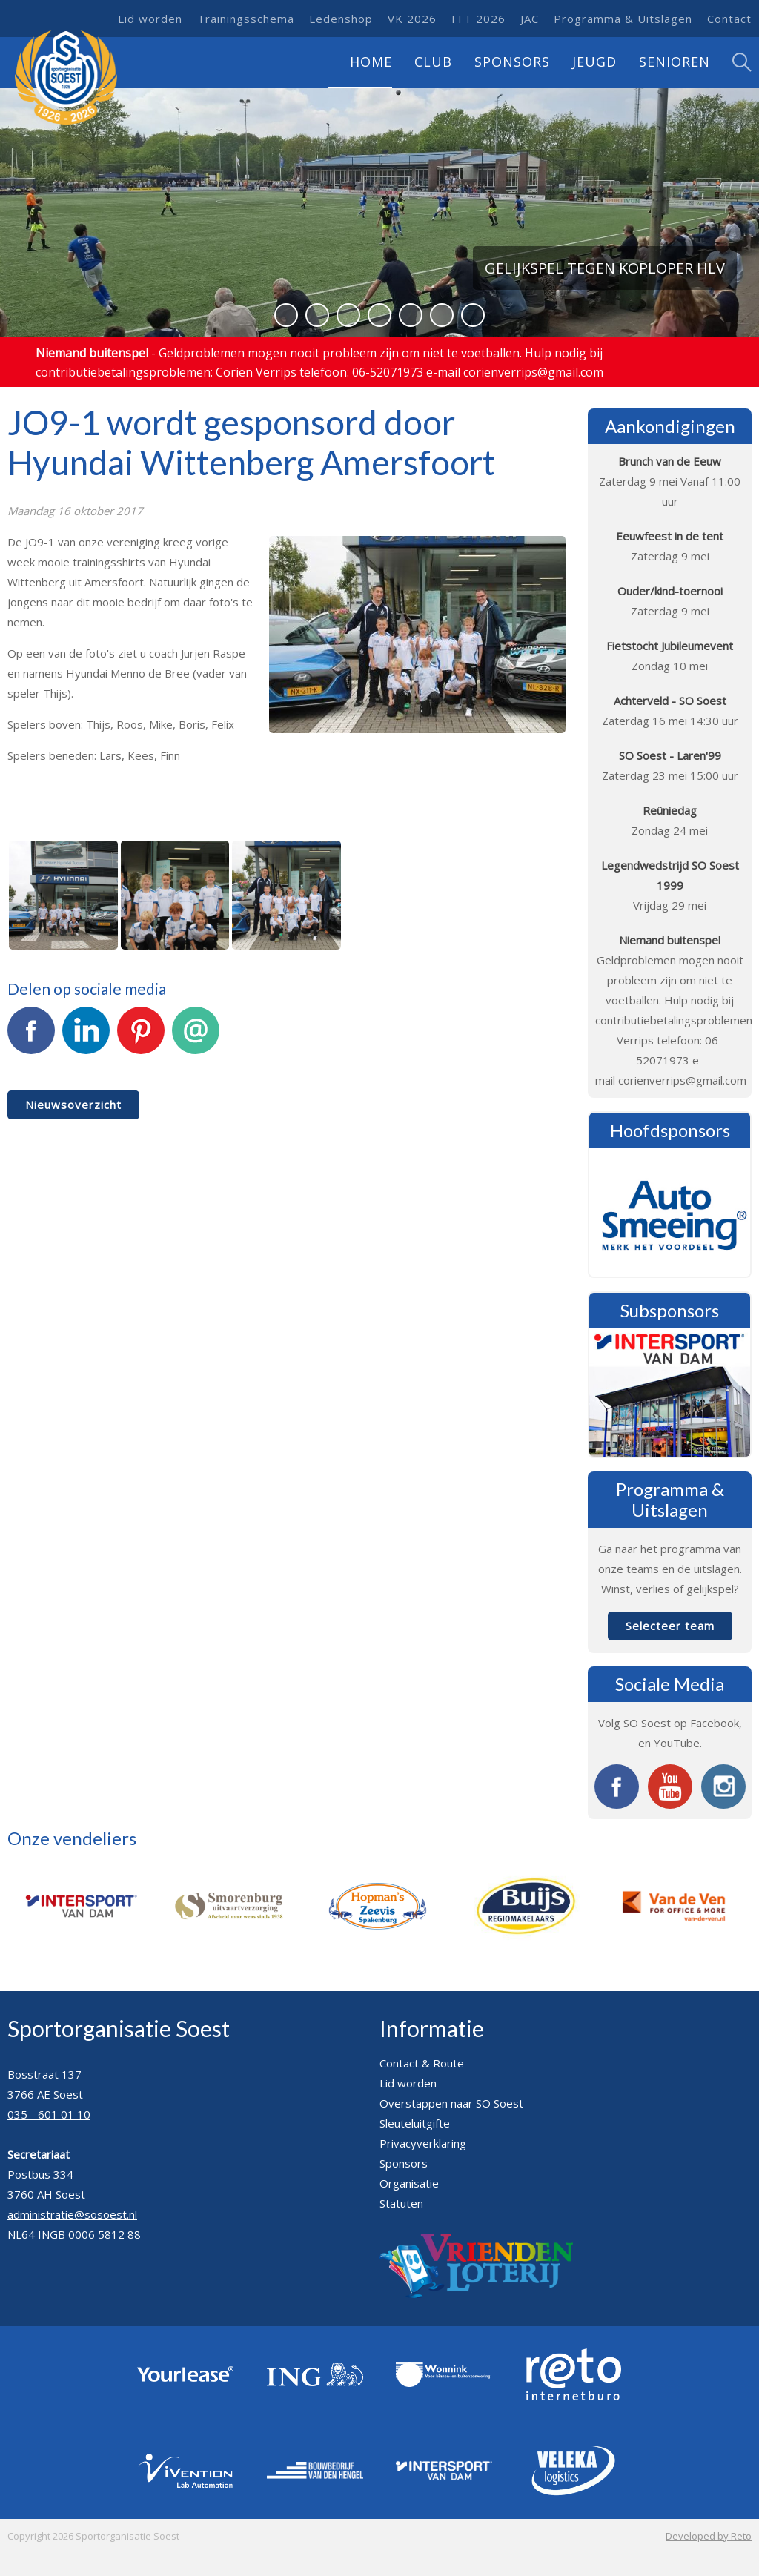  Describe the element at coordinates (412, 18) in the screenshot. I see `VK 2026` at that location.